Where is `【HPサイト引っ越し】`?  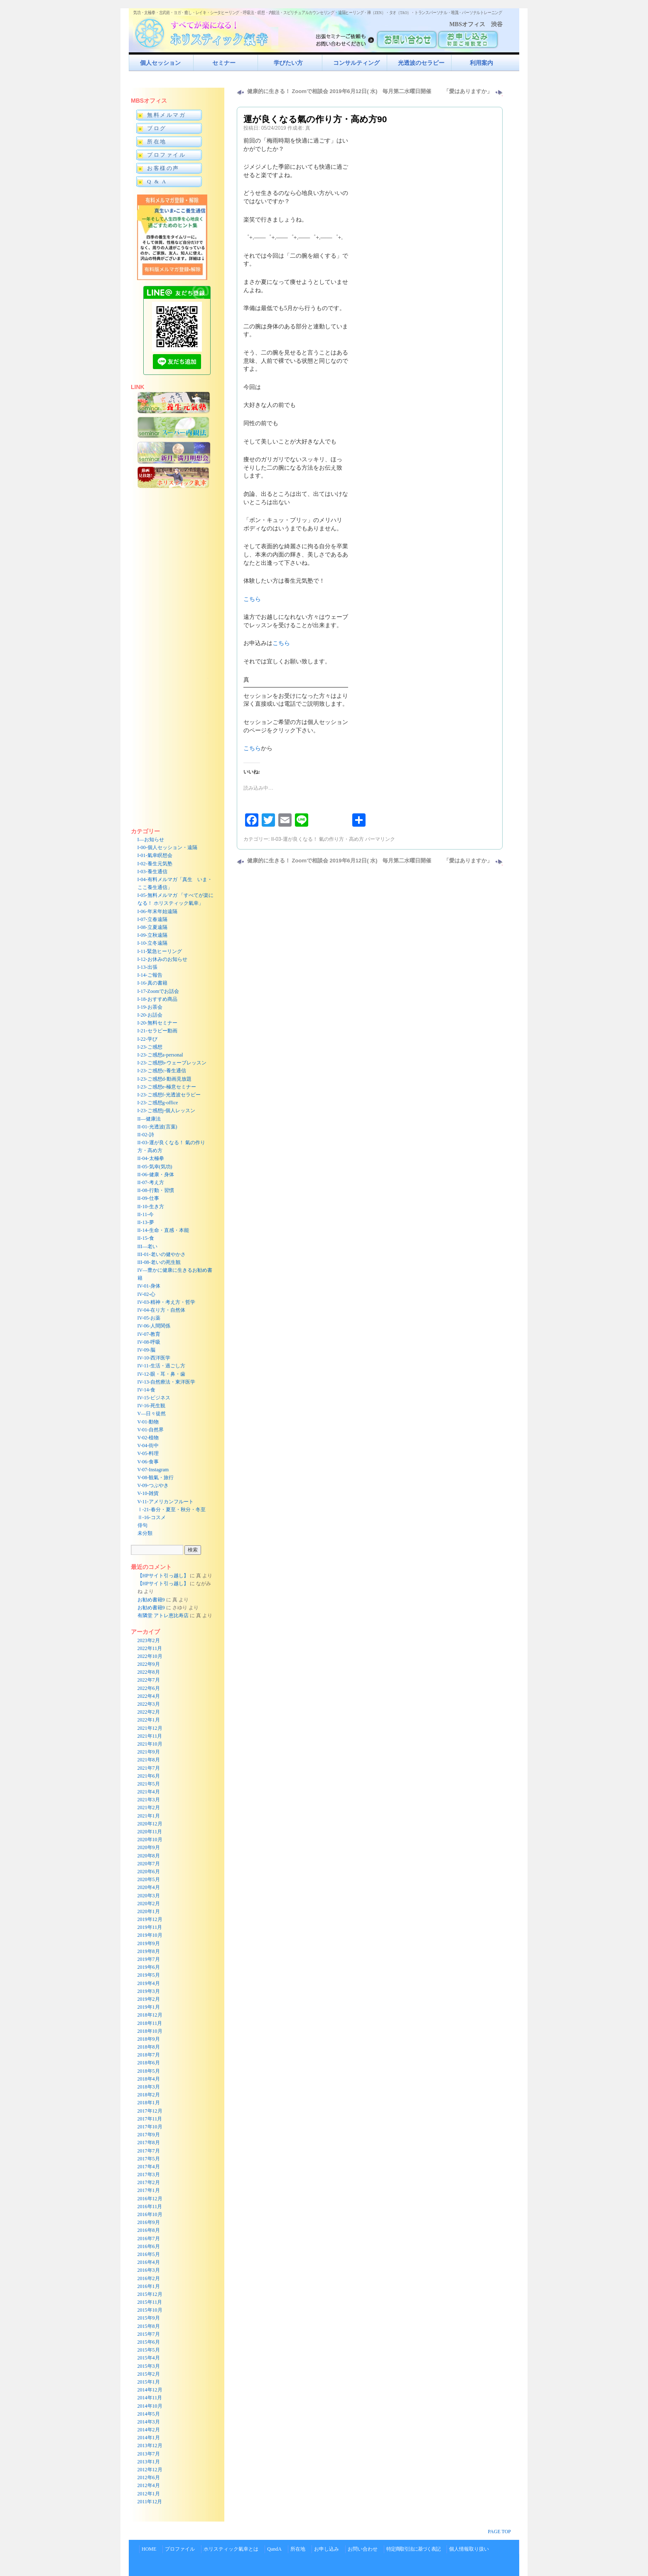 【HPサイト引っ越し】 is located at coordinates (163, 1576).